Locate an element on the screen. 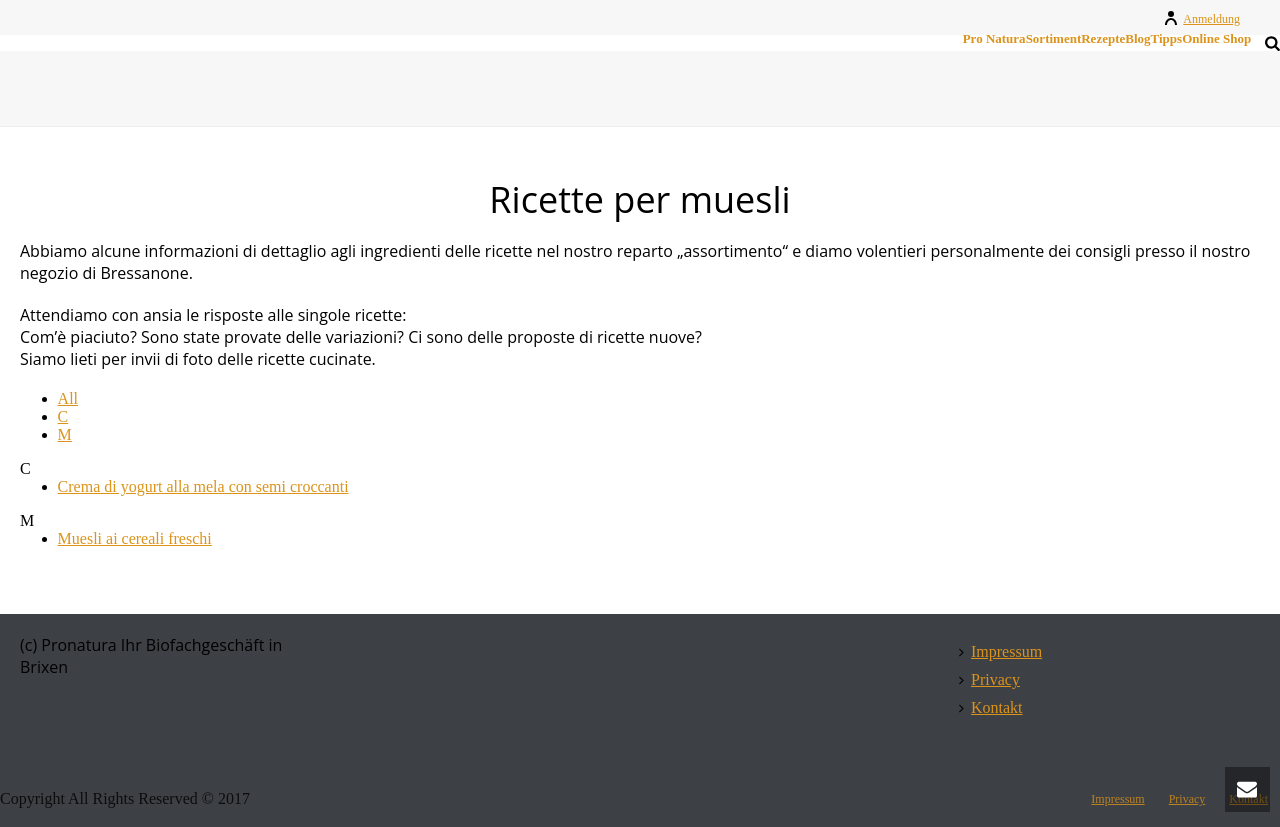 The image size is (1280, 827). All is located at coordinates (68, 398).